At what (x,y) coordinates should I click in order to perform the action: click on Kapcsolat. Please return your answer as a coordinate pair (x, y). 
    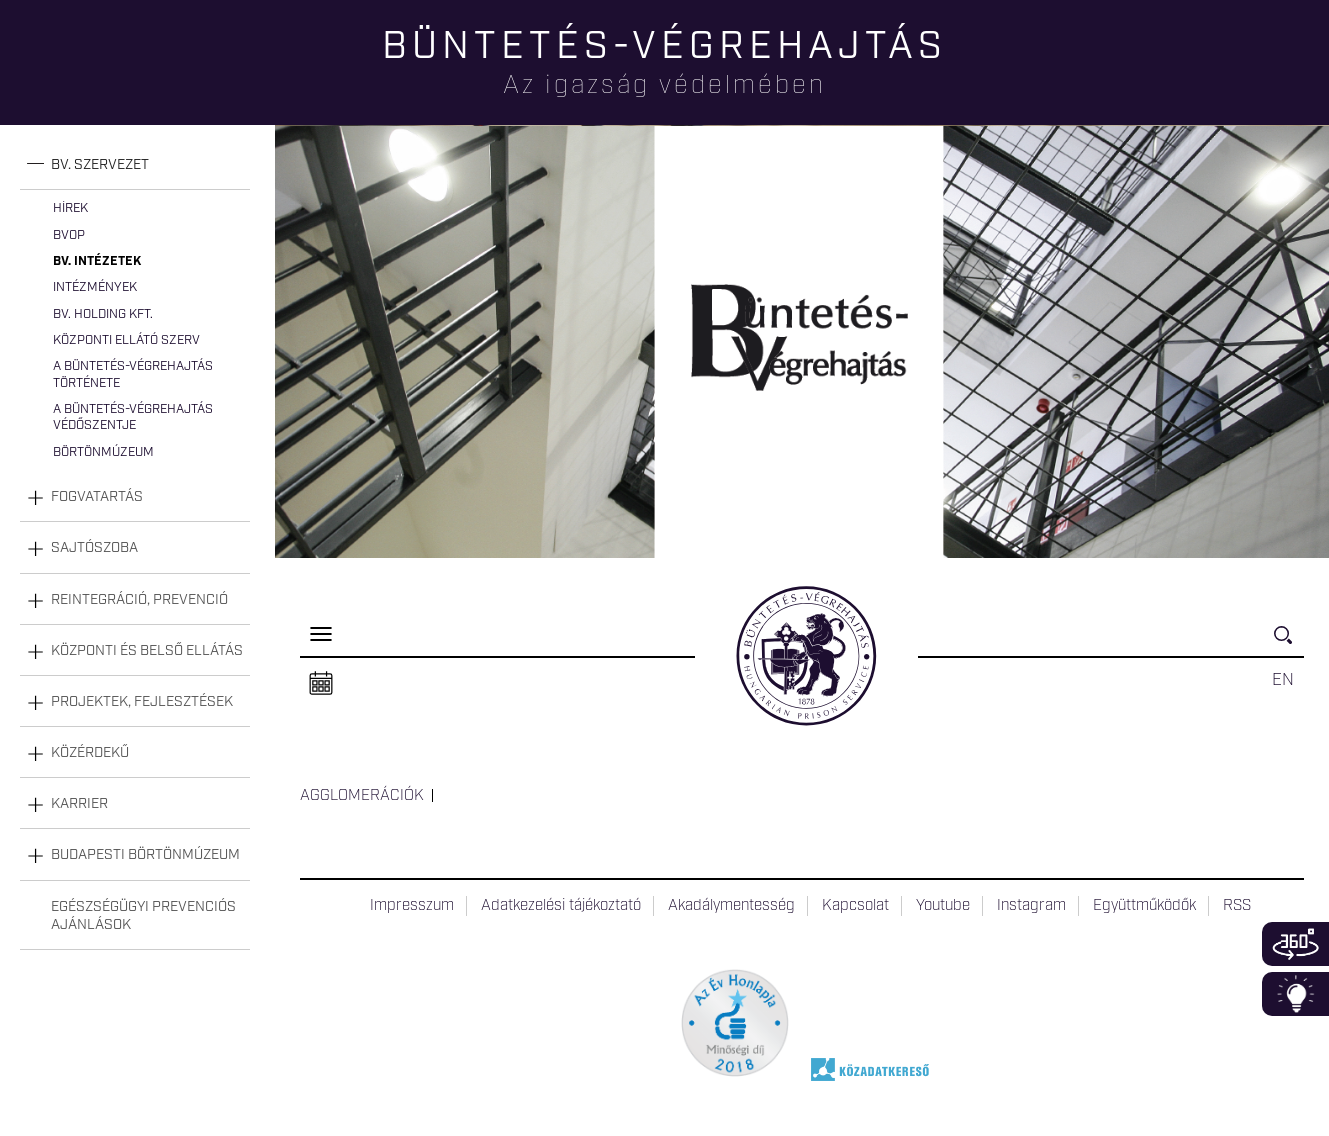
    Looking at the image, I should click on (855, 906).